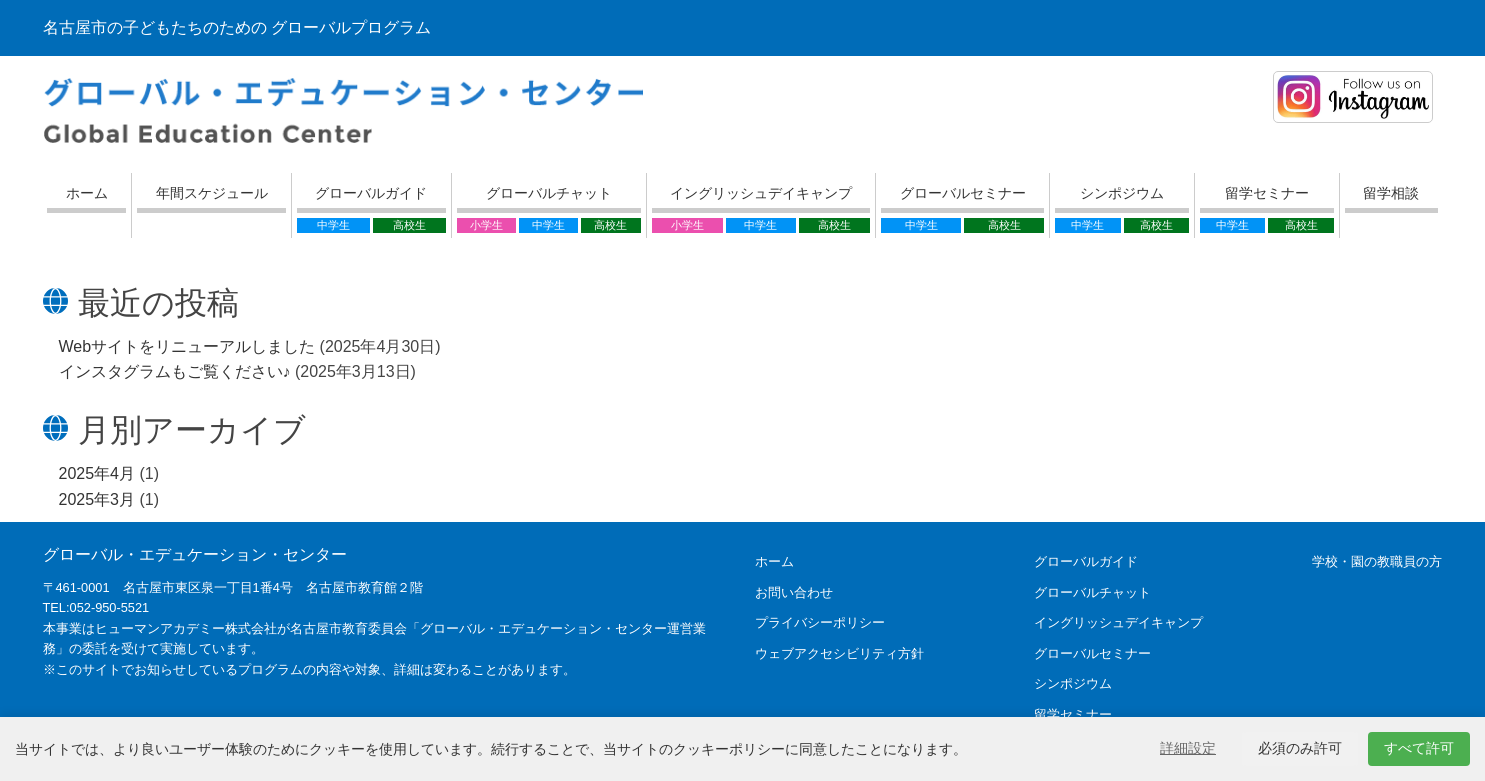 The width and height of the screenshot is (1485, 781). What do you see at coordinates (409, 225) in the screenshot?
I see `高校生` at bounding box center [409, 225].